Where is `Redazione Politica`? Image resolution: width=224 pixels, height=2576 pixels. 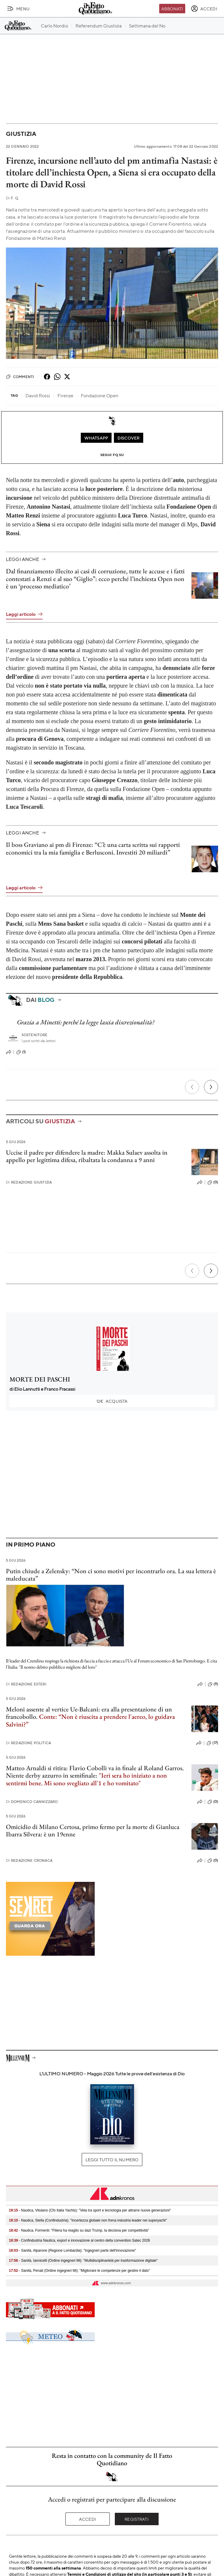 Redazione Politica is located at coordinates (28, 1743).